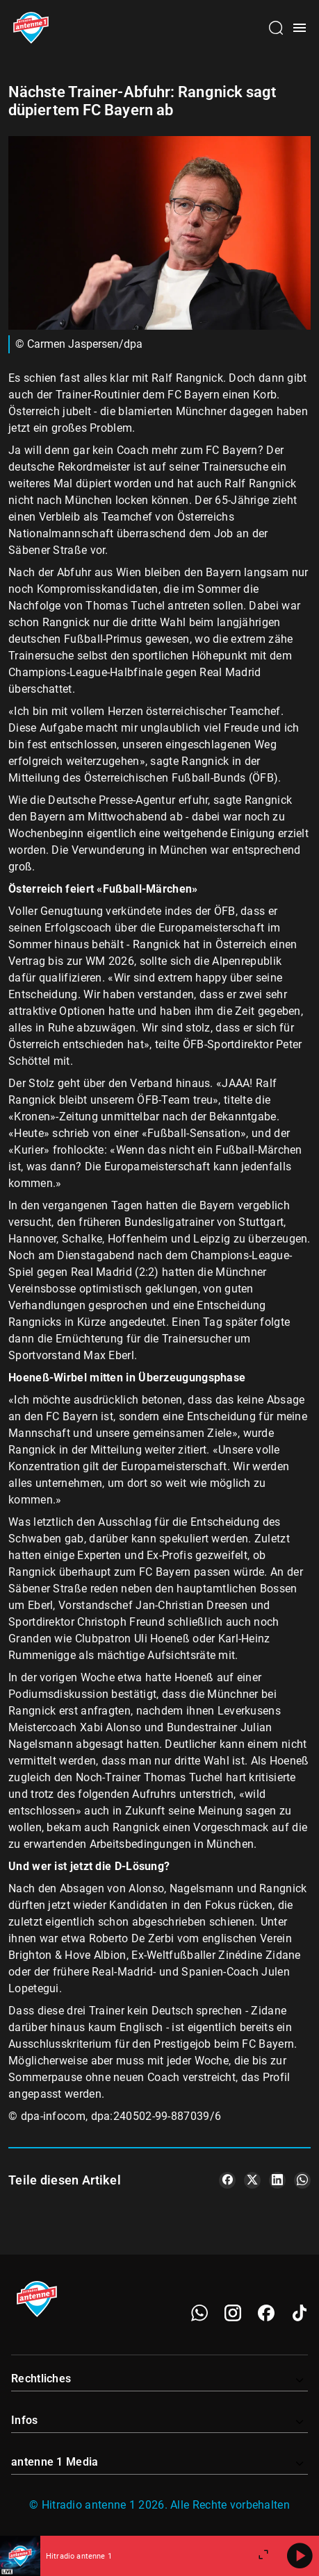 The height and width of the screenshot is (2576, 319). I want to click on [Menü öffnen], so click(299, 28).